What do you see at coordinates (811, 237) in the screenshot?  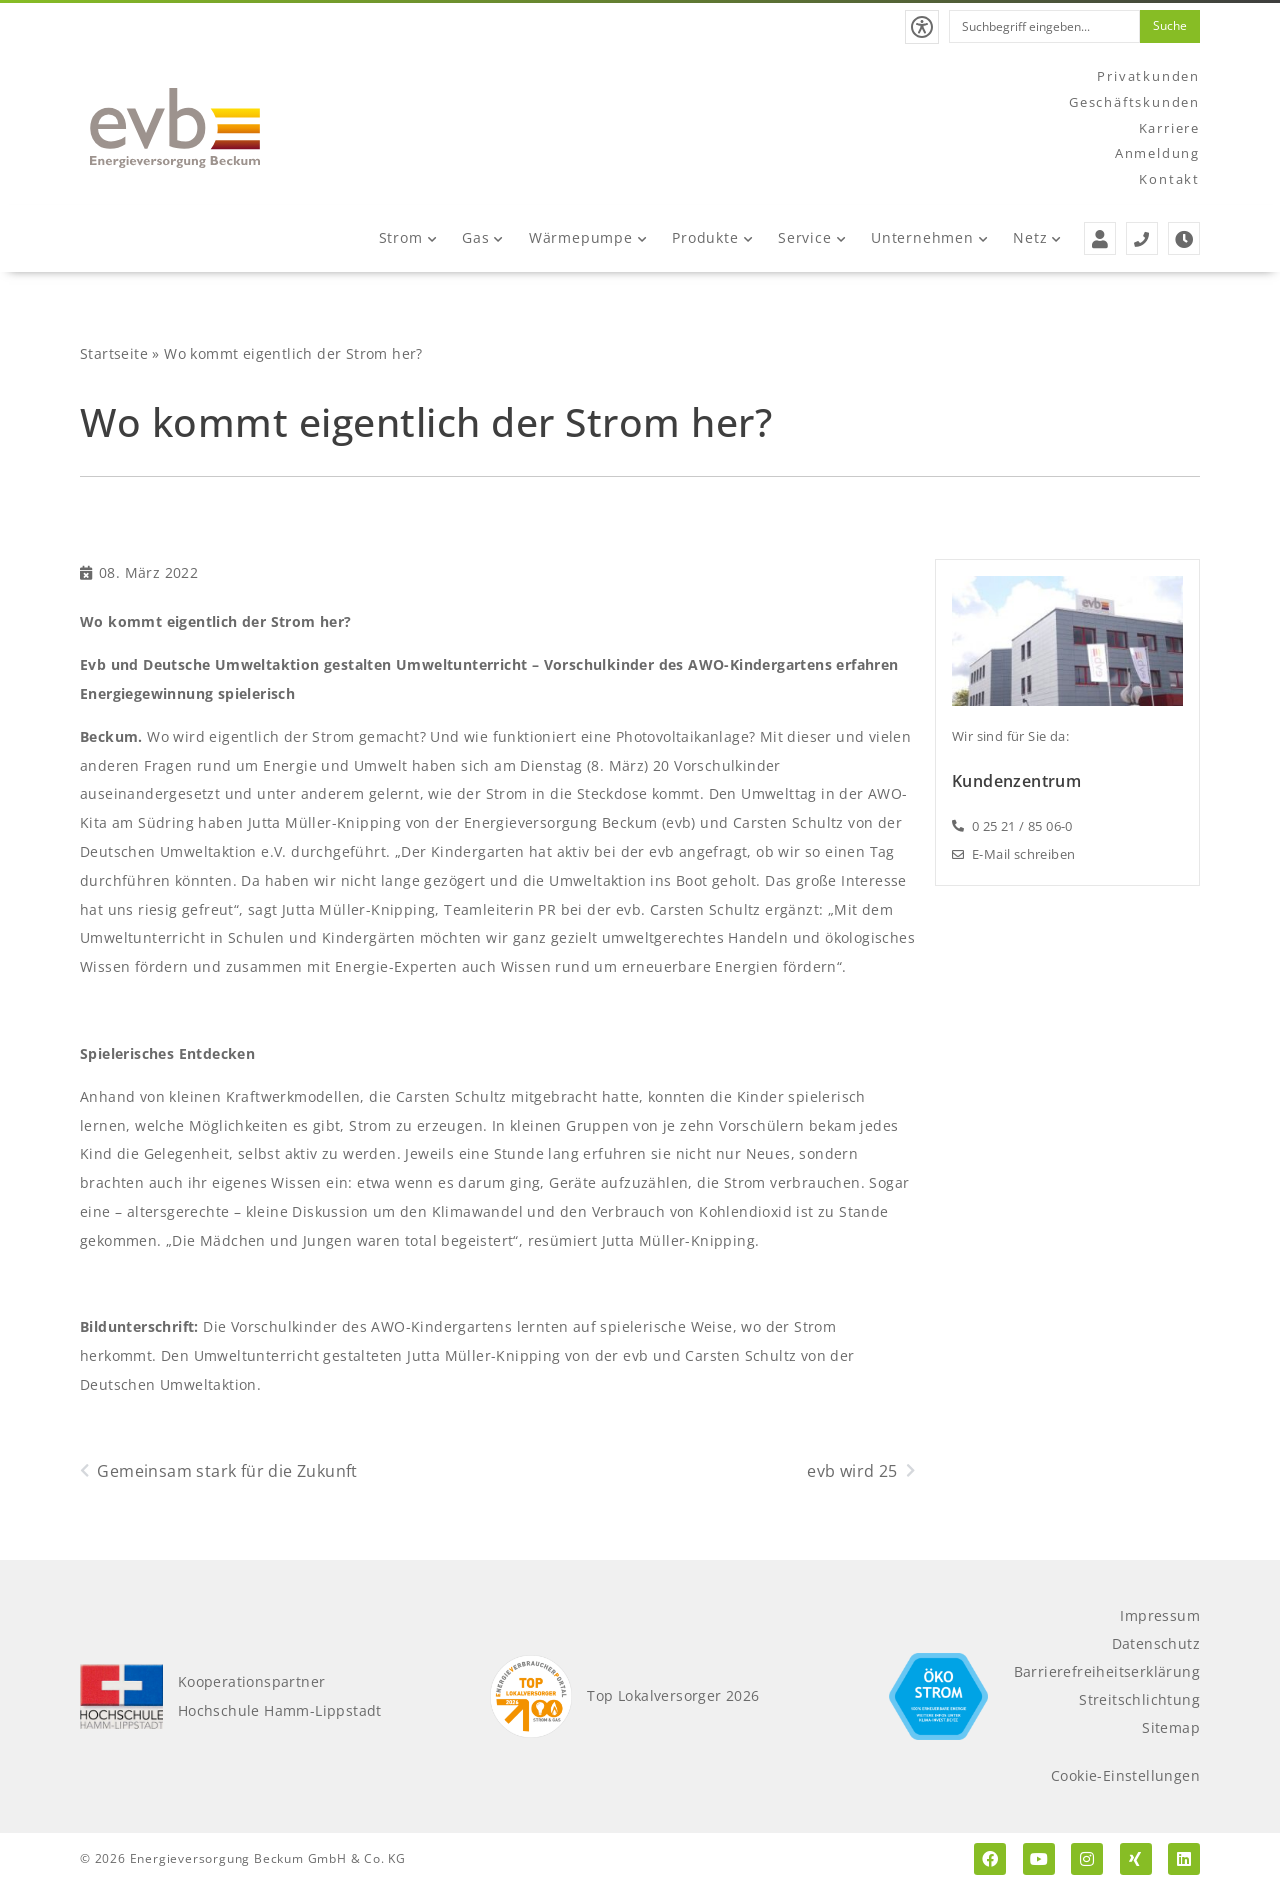 I see `Service` at bounding box center [811, 237].